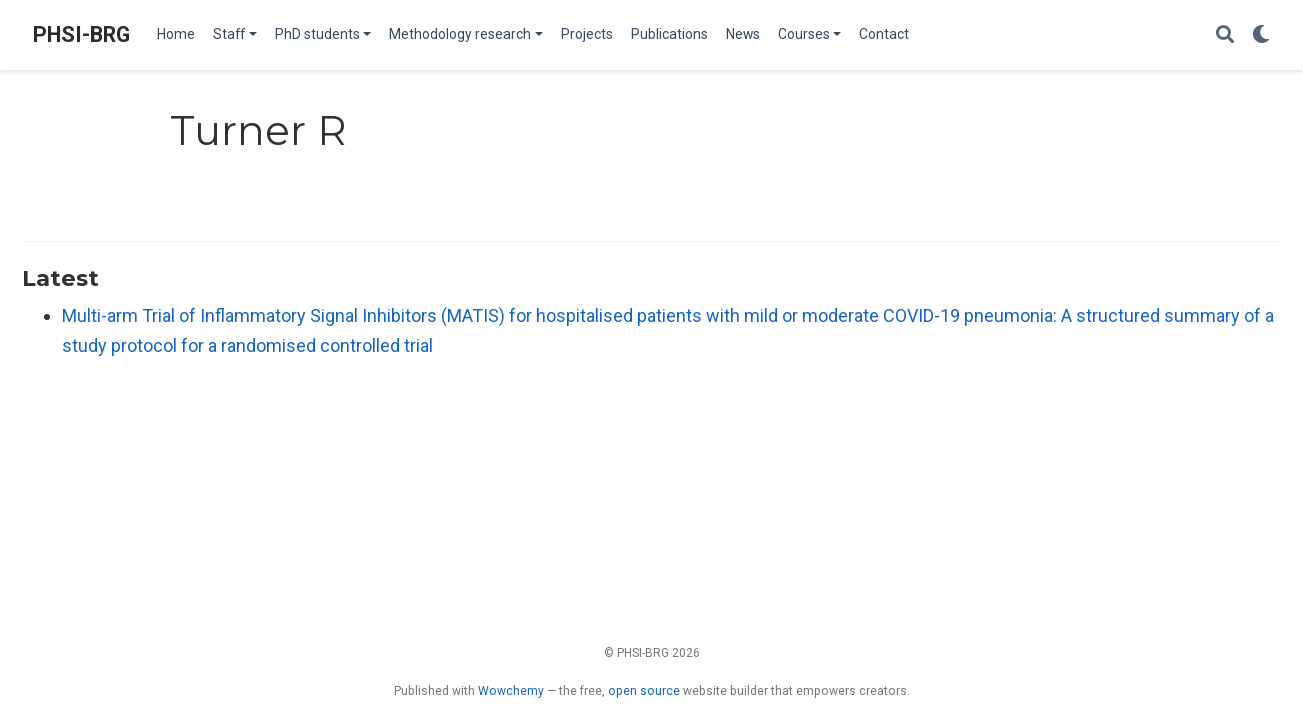  I want to click on Wowchemy, so click(511, 691).